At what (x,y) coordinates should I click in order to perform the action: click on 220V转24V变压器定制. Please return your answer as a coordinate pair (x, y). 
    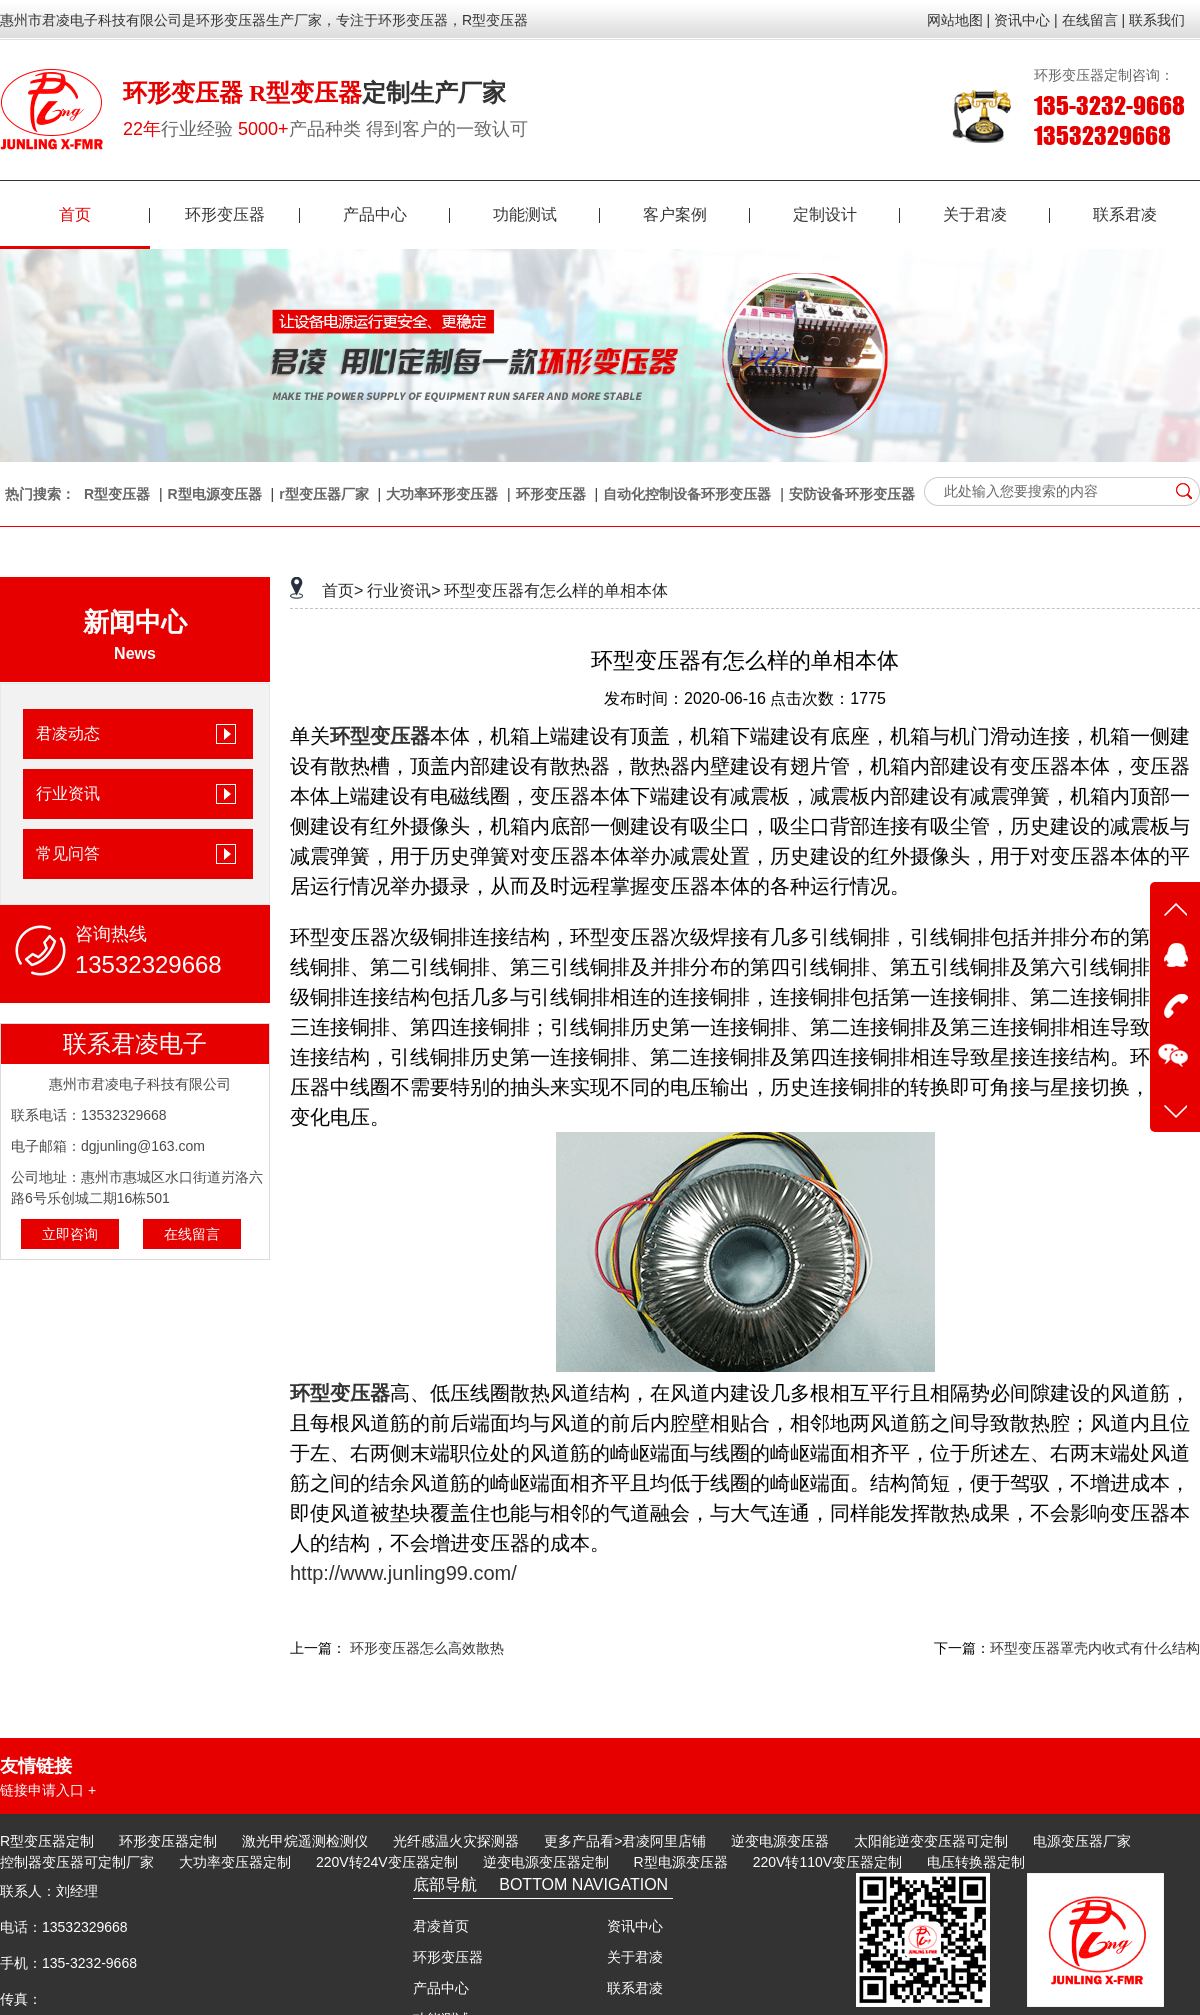
    Looking at the image, I should click on (387, 1862).